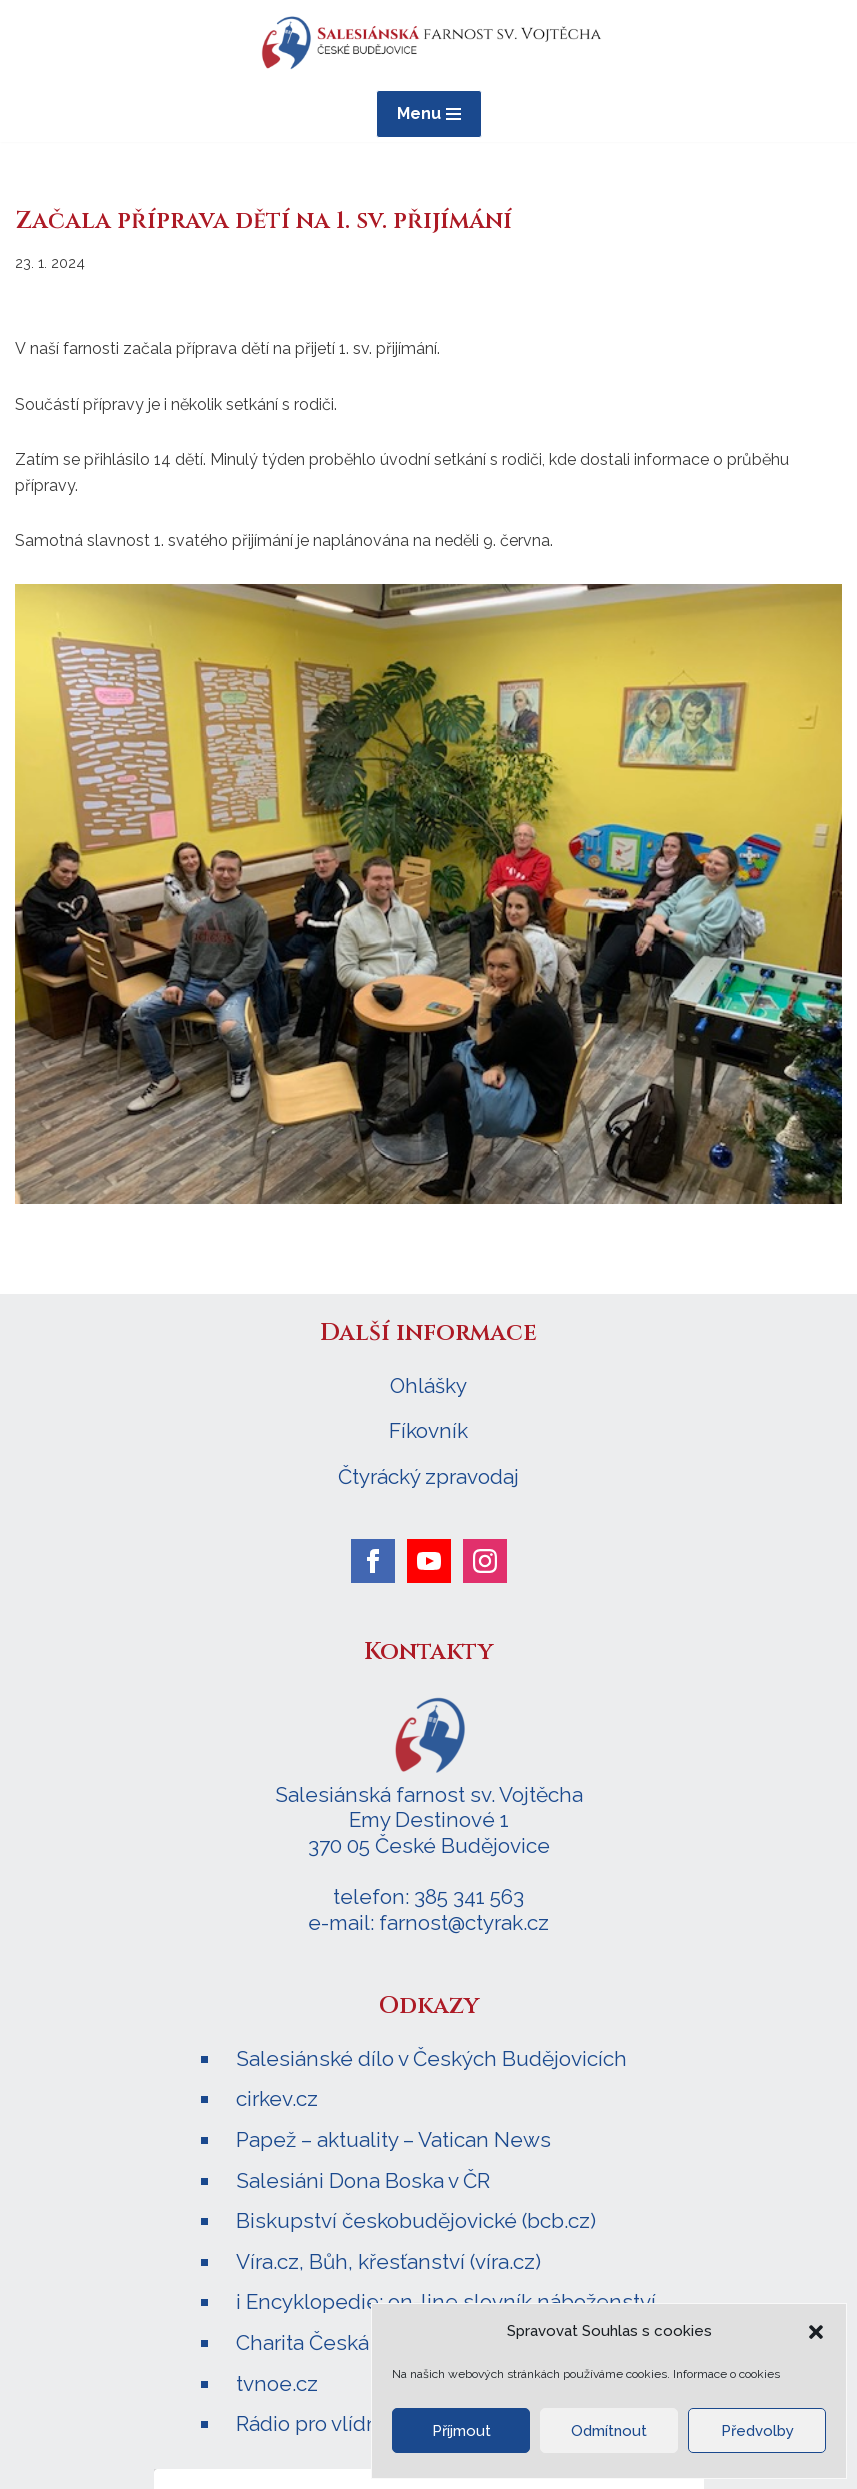  What do you see at coordinates (363, 2180) in the screenshot?
I see `Salesiáni Dona Boska v ČR` at bounding box center [363, 2180].